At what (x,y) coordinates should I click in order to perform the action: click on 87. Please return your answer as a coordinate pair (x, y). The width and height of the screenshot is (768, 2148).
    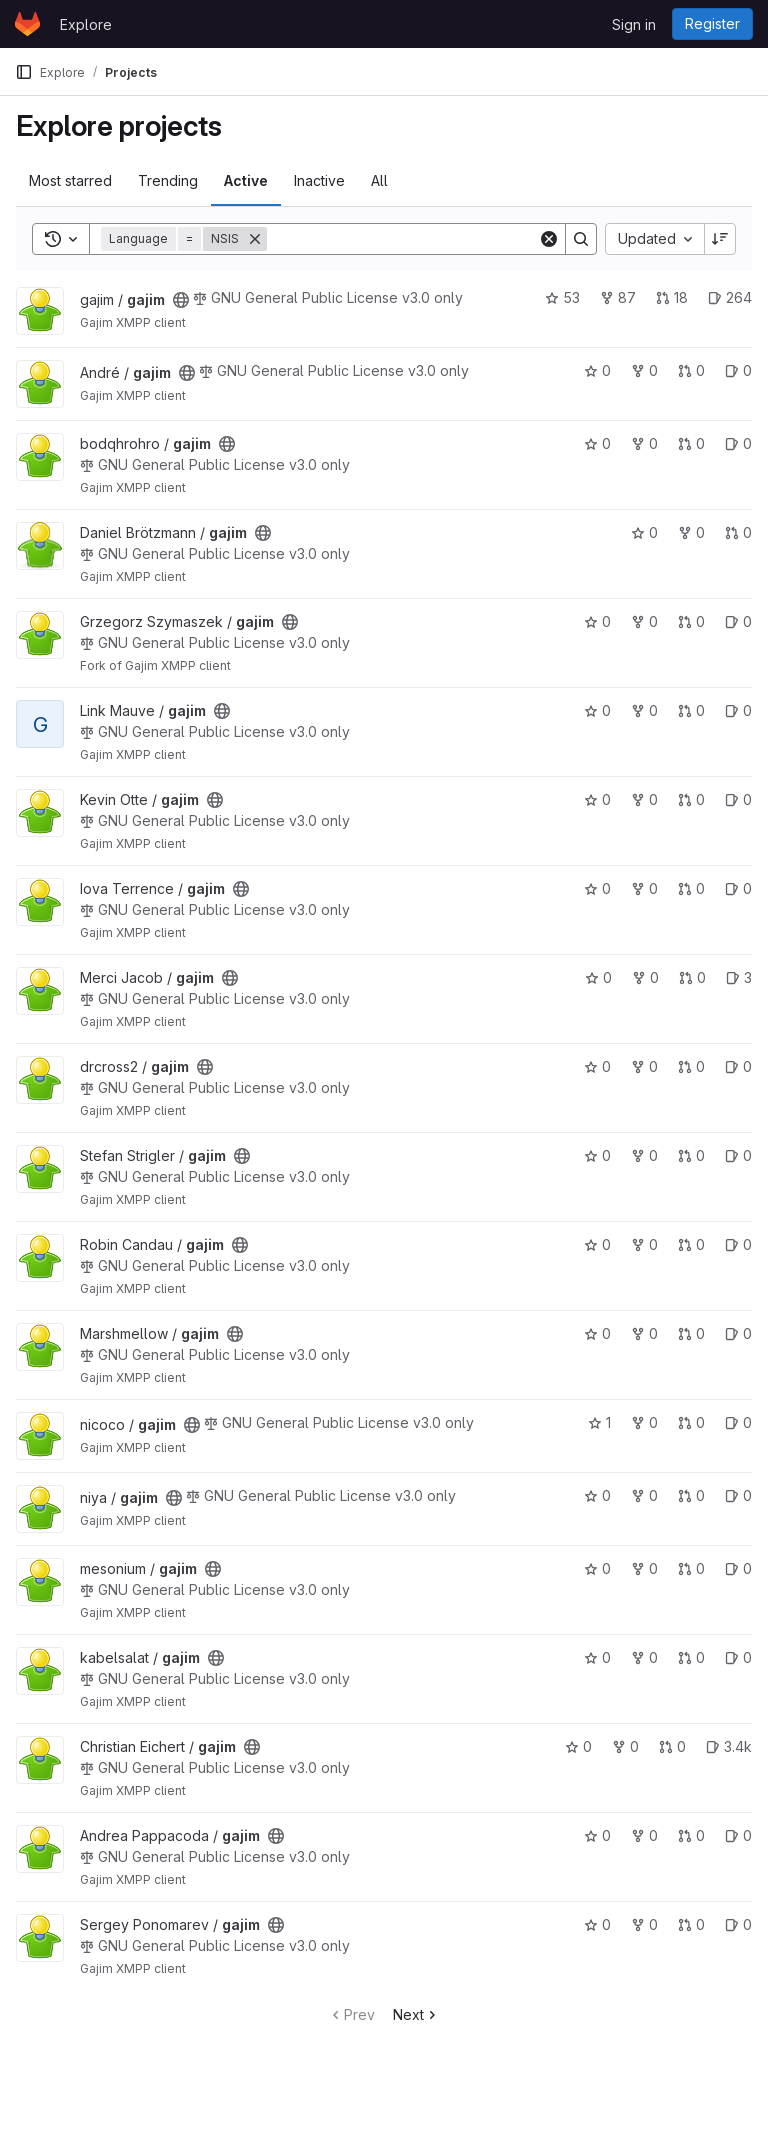
    Looking at the image, I should click on (618, 297).